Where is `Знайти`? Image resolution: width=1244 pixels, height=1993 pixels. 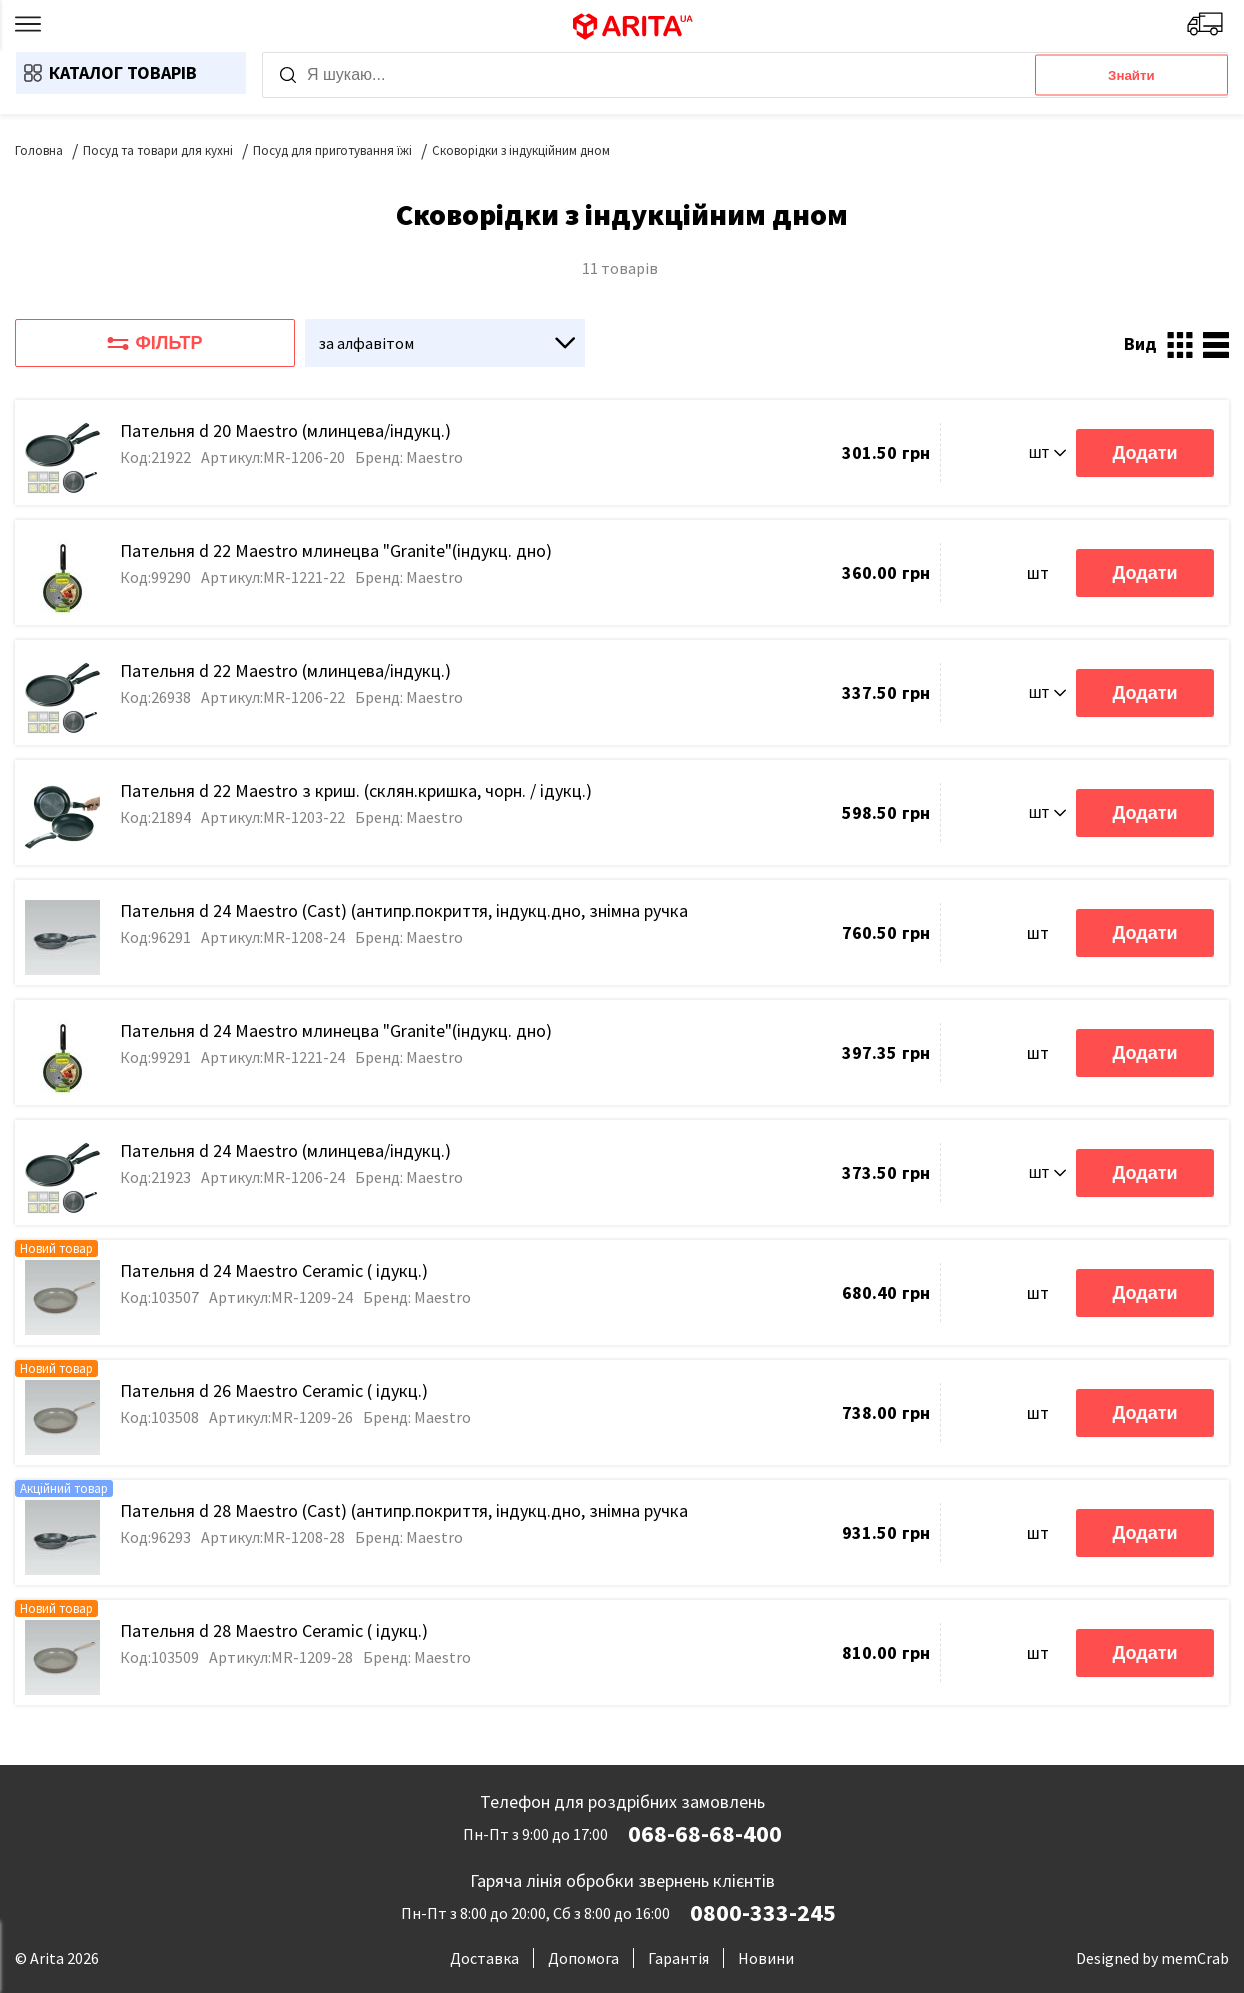 Знайти is located at coordinates (1131, 75).